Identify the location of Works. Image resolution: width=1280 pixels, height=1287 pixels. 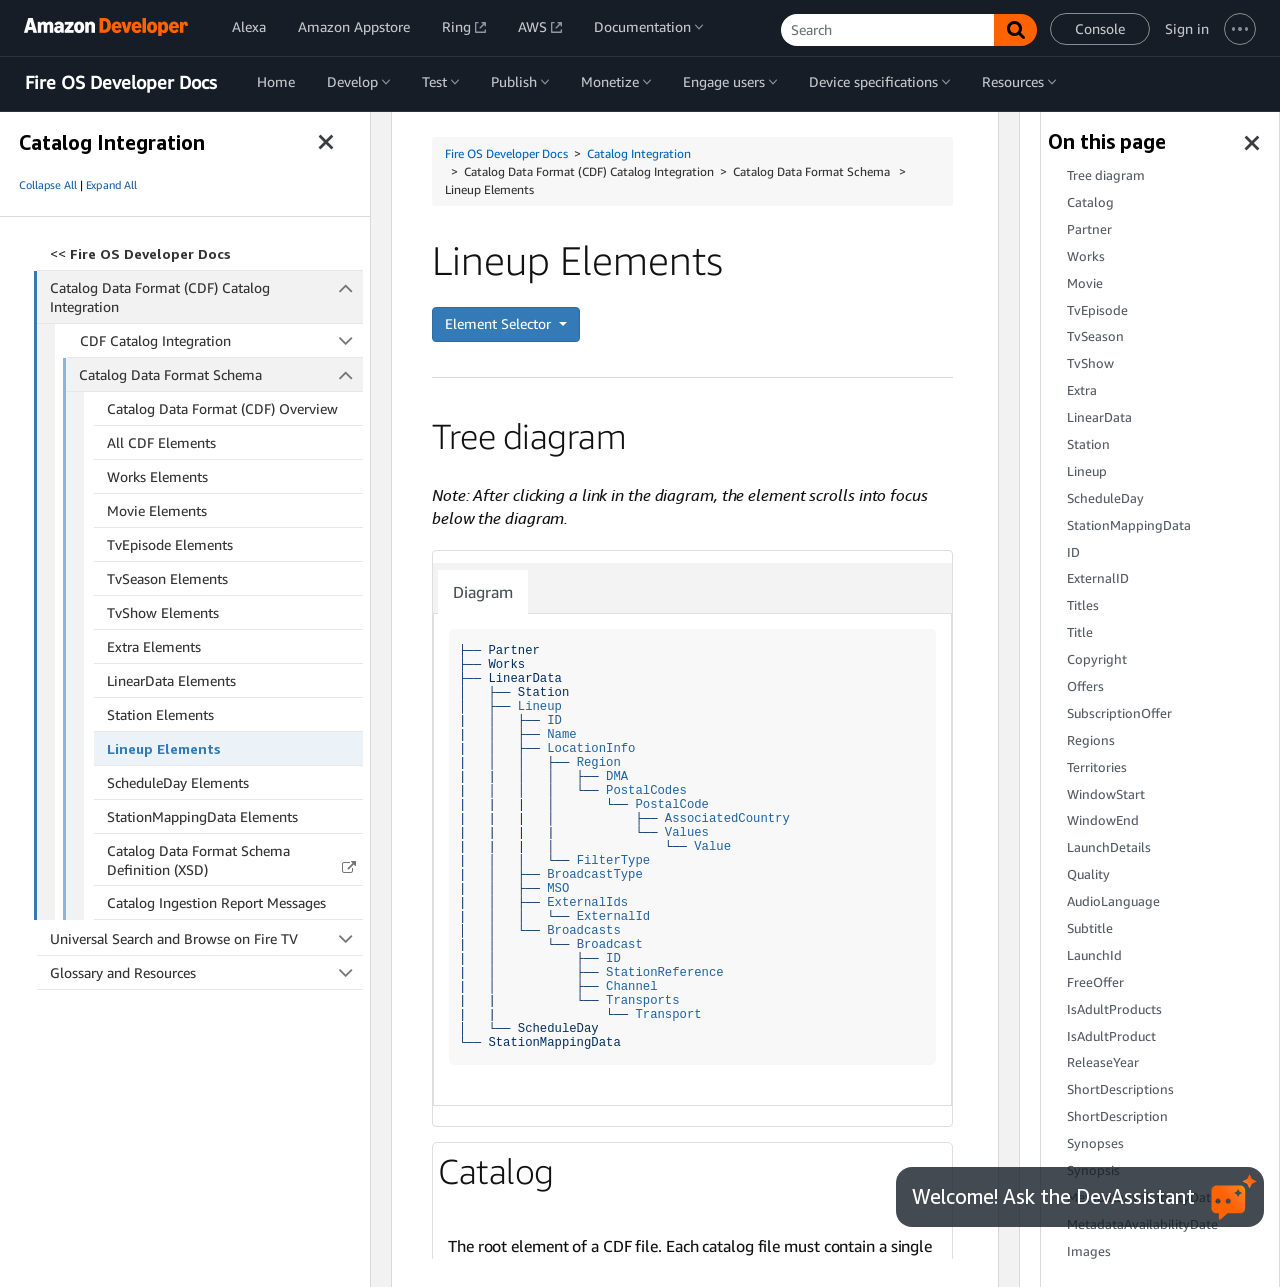
(1086, 256).